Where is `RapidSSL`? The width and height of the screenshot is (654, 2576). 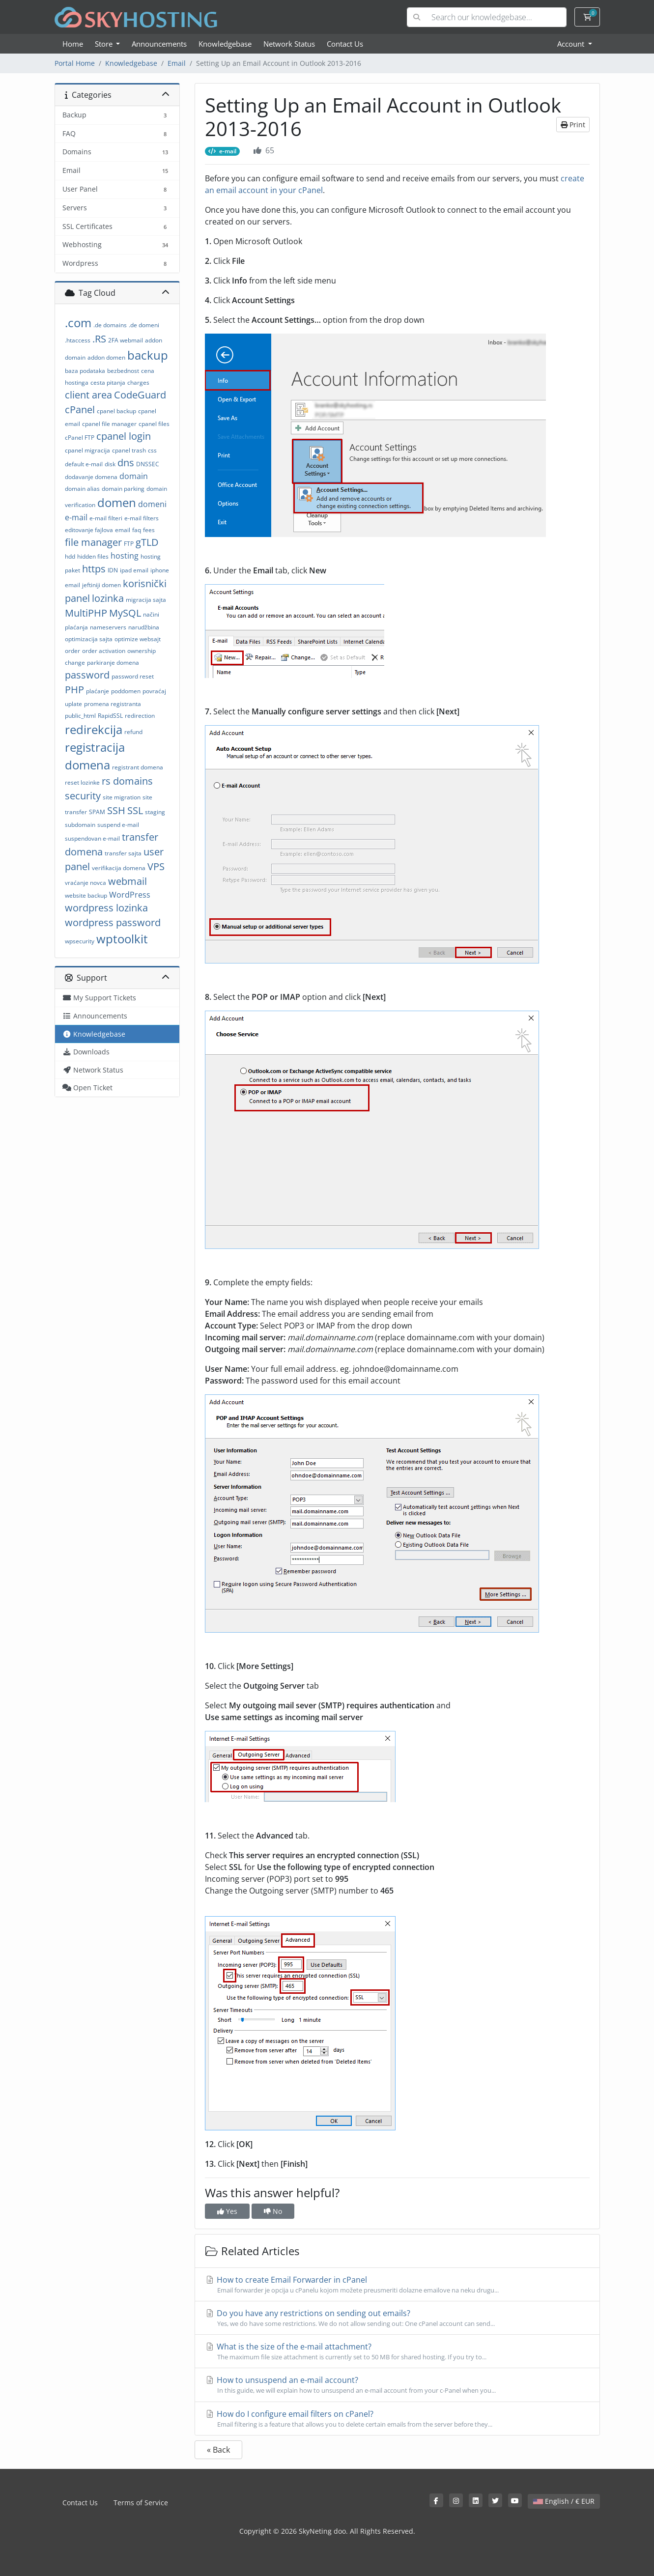
RapidSSL is located at coordinates (110, 715).